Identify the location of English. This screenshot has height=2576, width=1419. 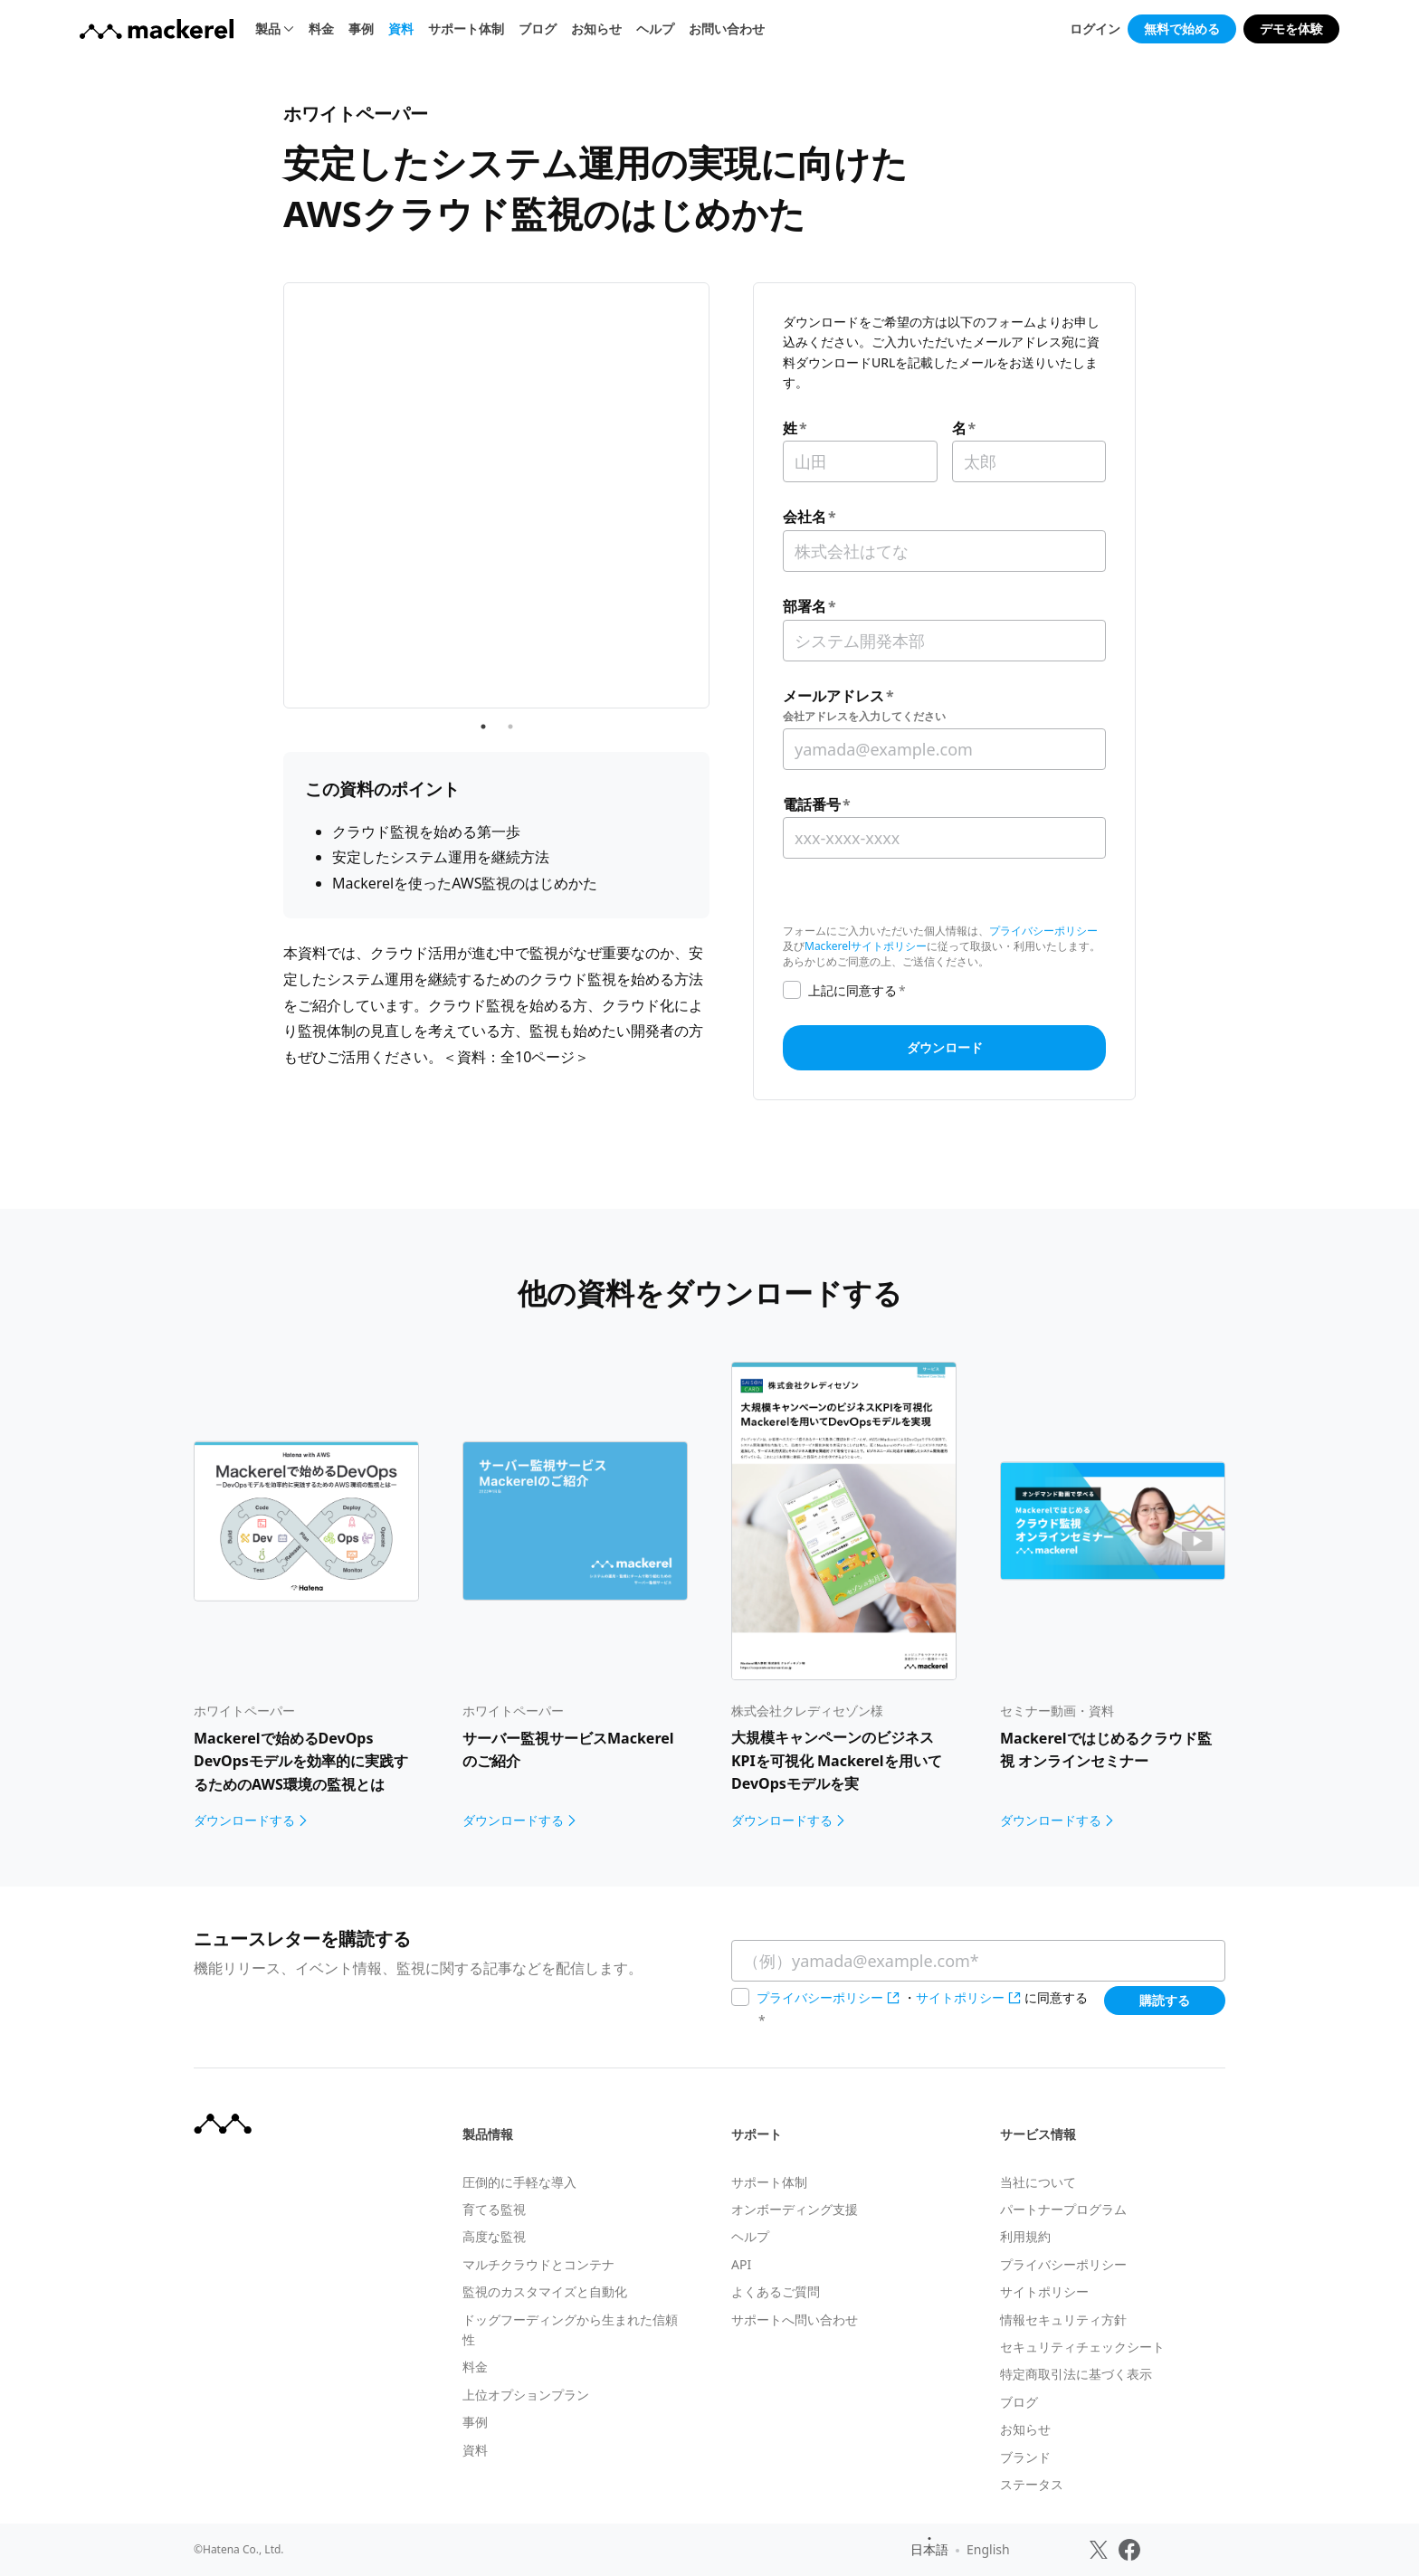
(988, 2549).